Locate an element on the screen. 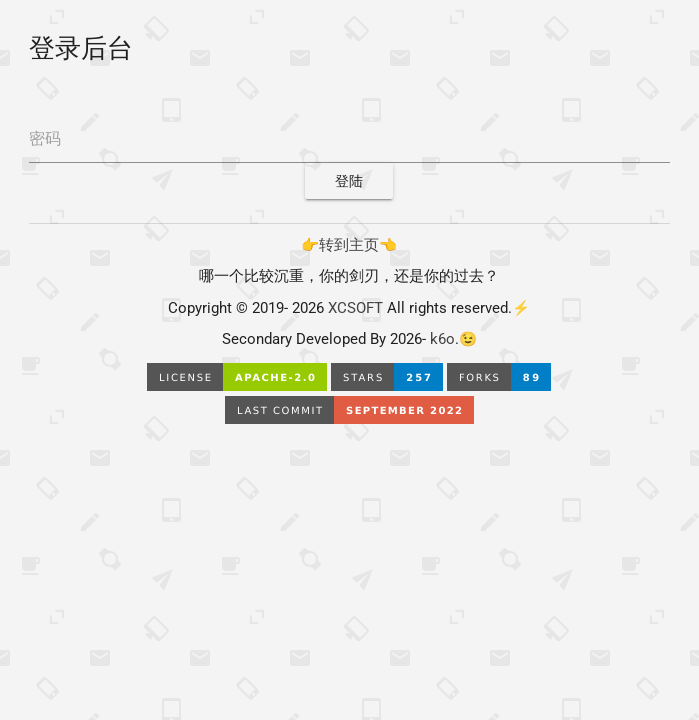 This screenshot has width=699, height=720. 👉转到主页👈 is located at coordinates (349, 245).